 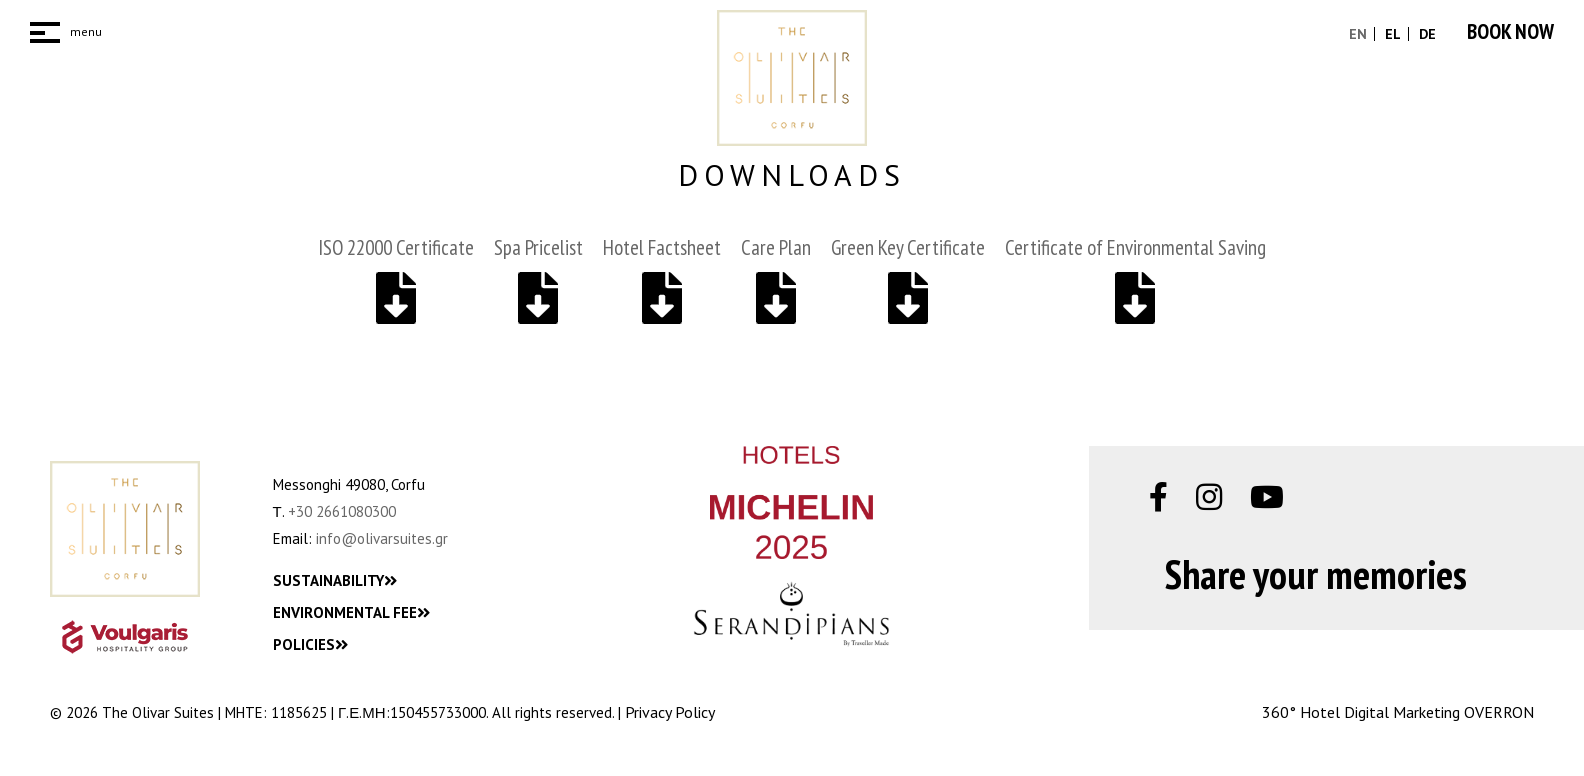 What do you see at coordinates (1358, 34) in the screenshot?
I see `EN` at bounding box center [1358, 34].